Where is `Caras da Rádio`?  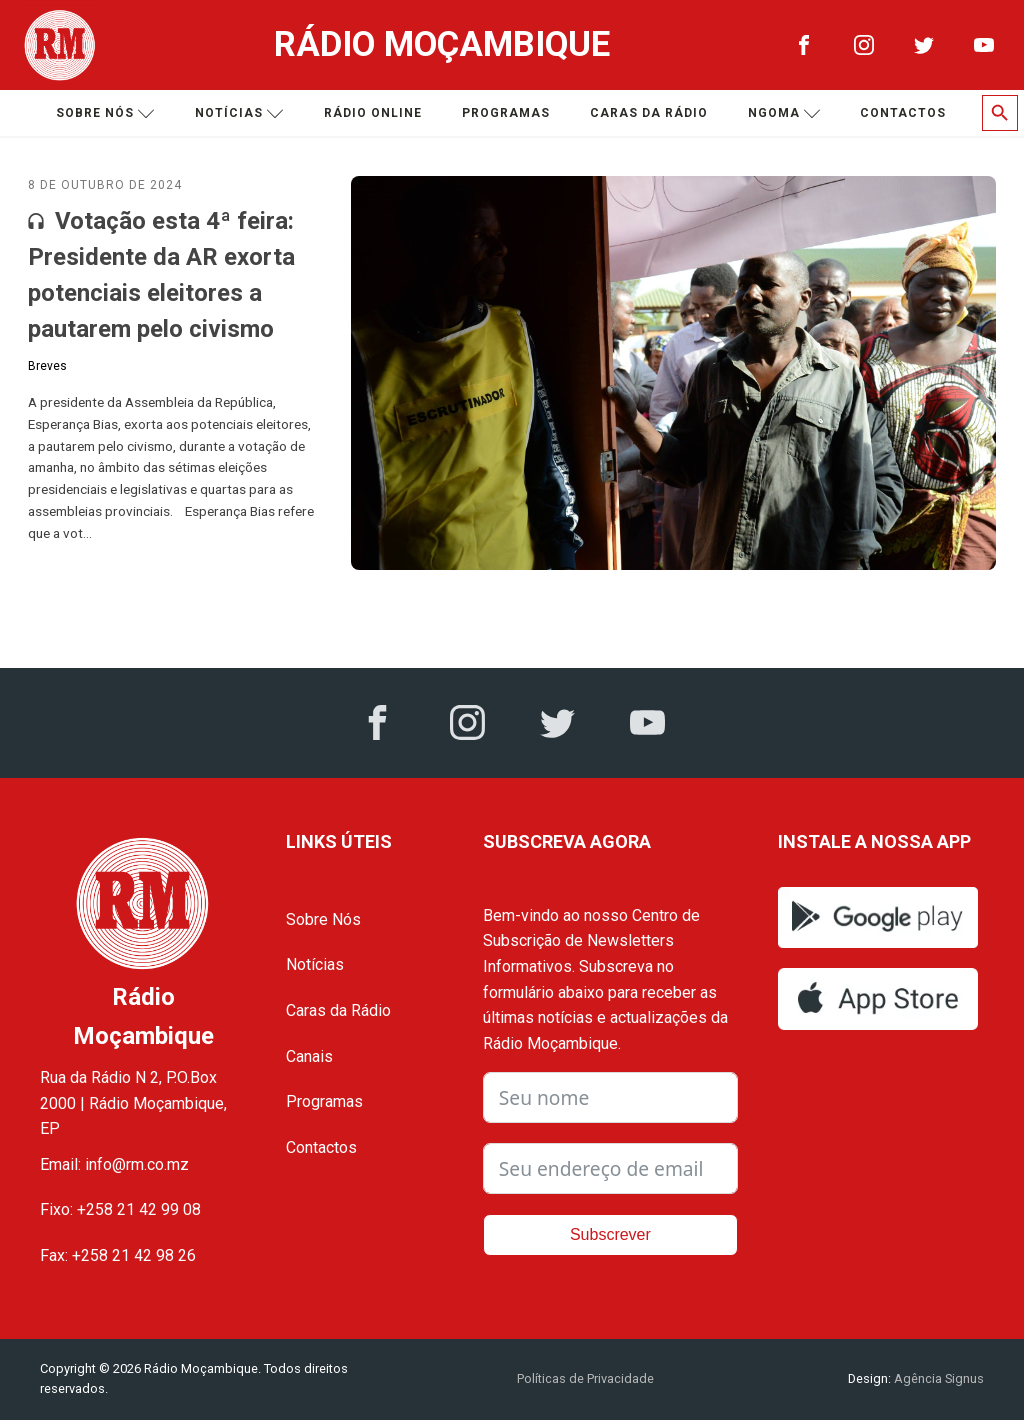
Caras da Rádio is located at coordinates (649, 113).